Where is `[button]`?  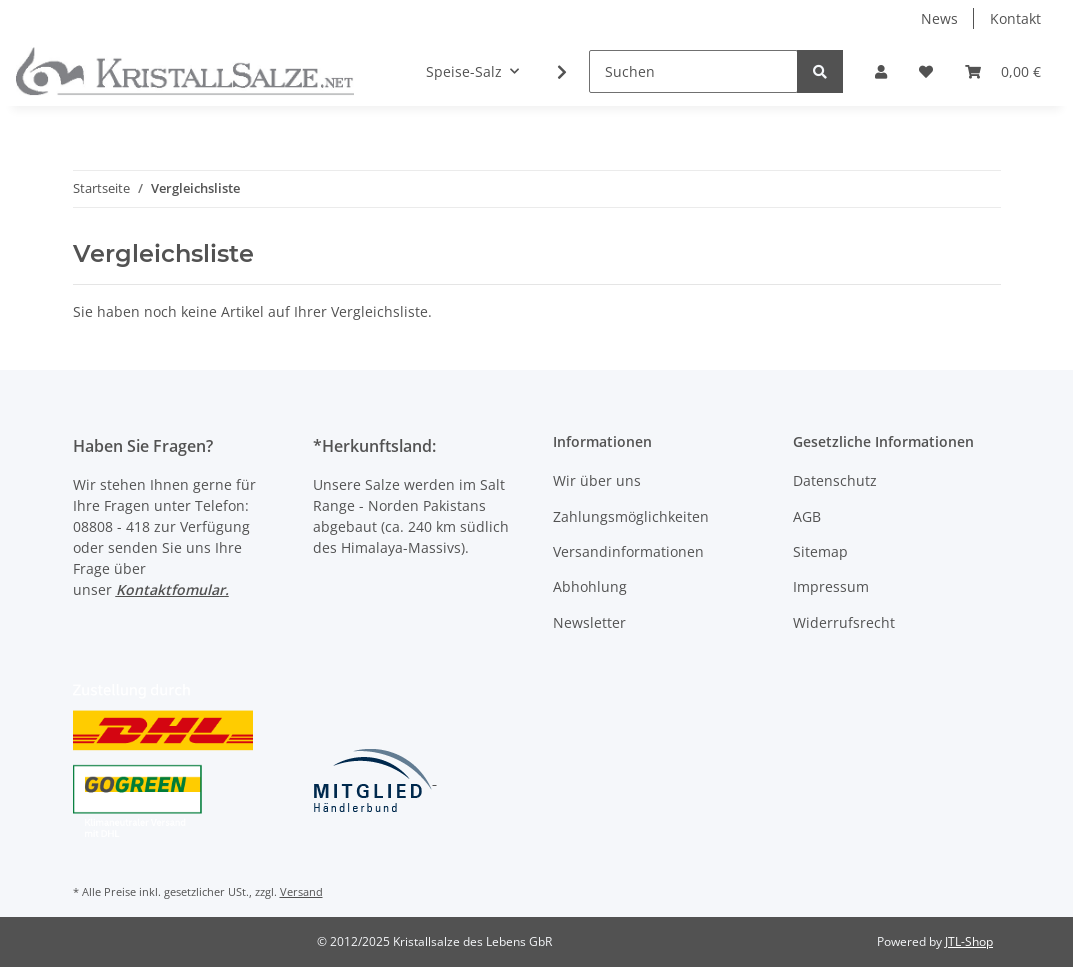
[button] is located at coordinates (881, 71).